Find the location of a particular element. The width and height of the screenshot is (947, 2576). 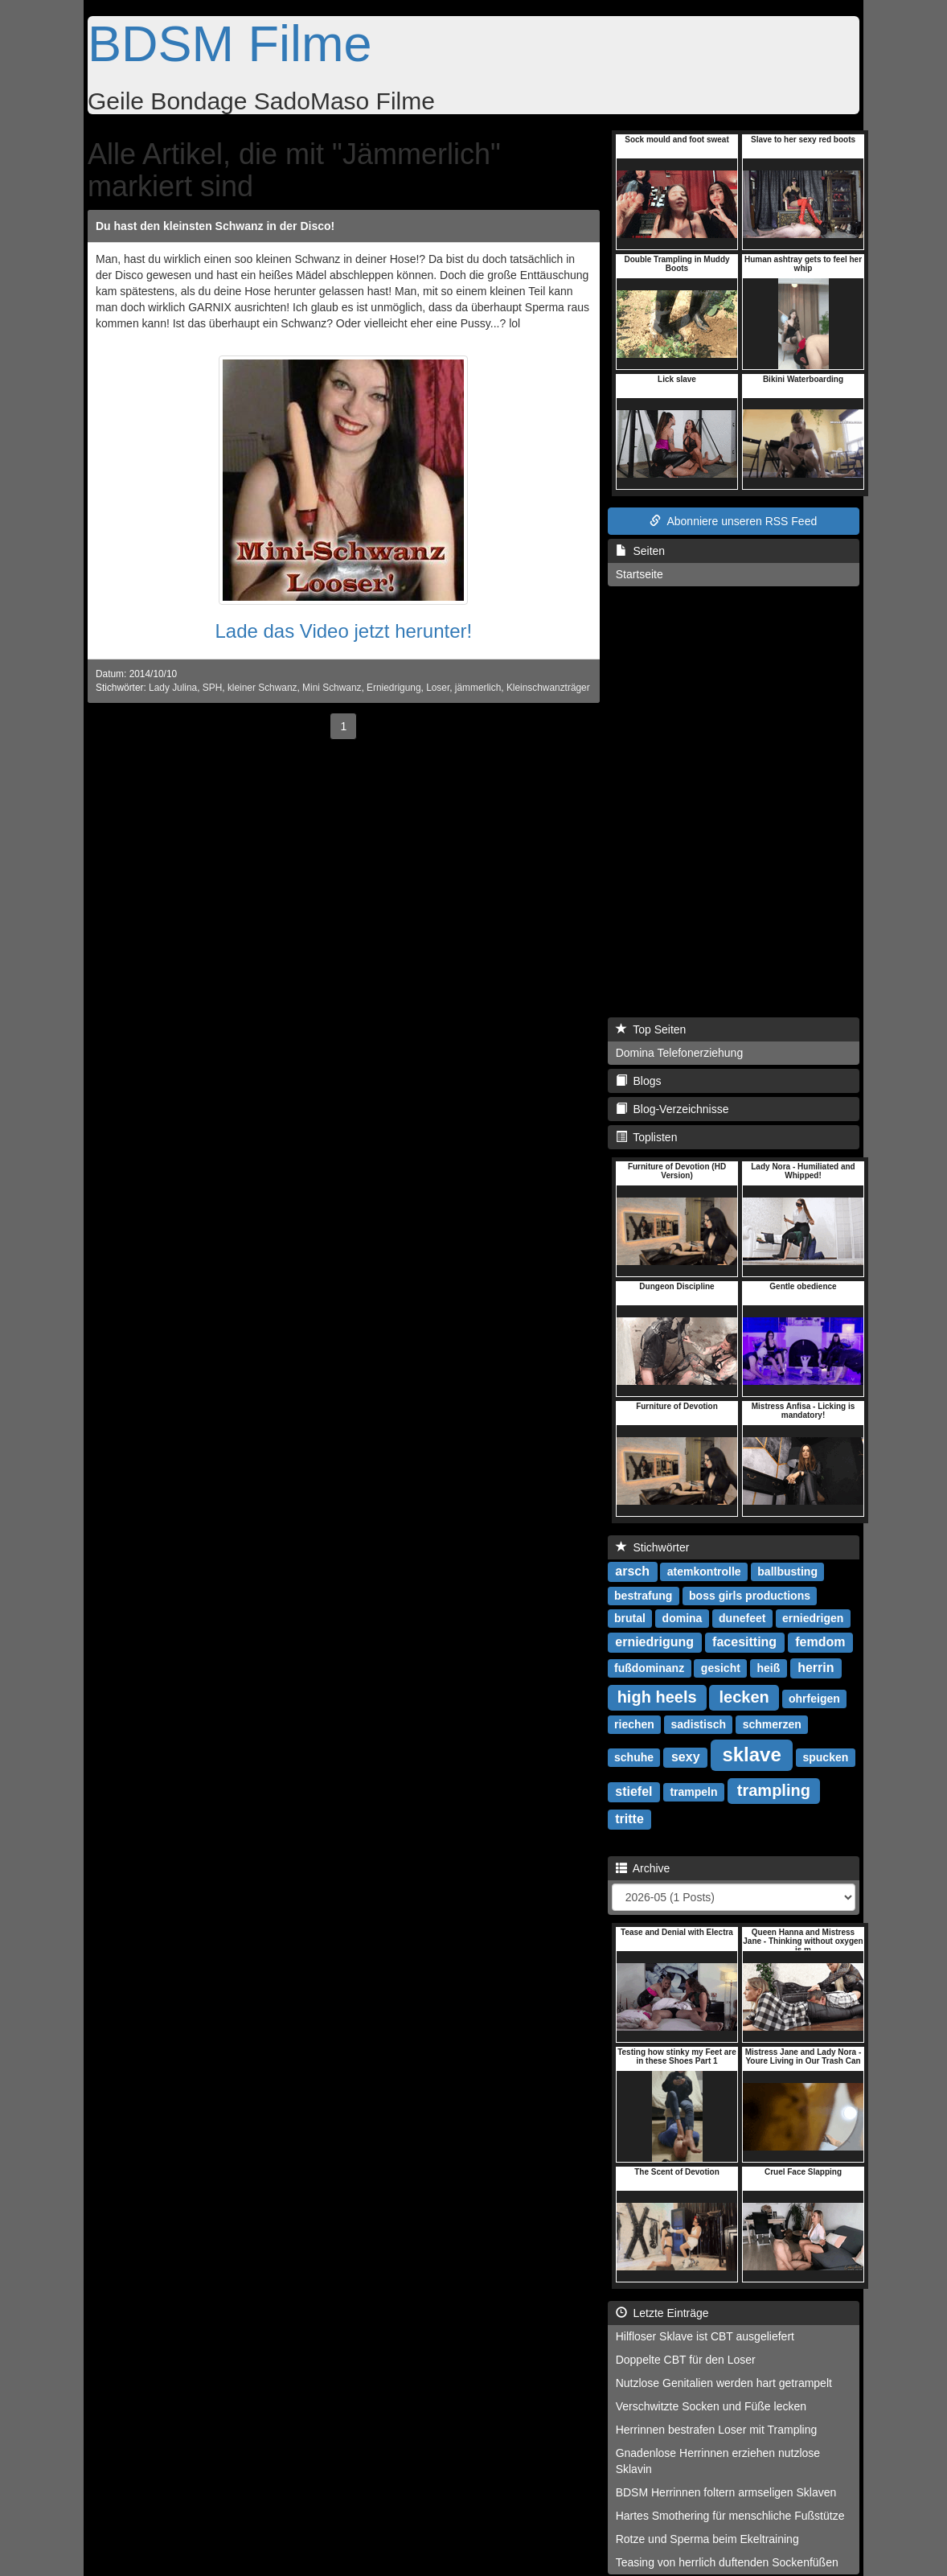

boss girls productions is located at coordinates (749, 1595).